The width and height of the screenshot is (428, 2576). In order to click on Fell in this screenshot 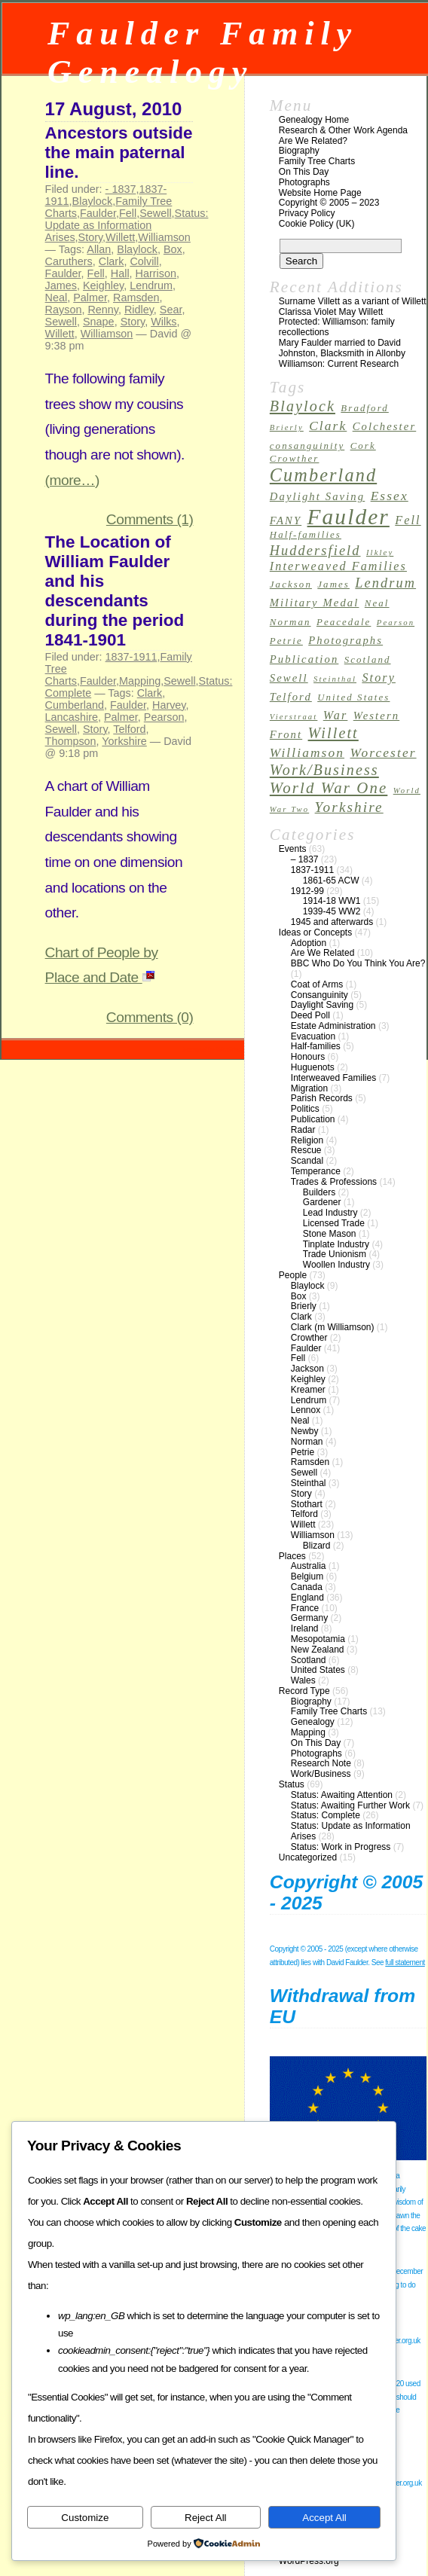, I will do `click(127, 213)`.